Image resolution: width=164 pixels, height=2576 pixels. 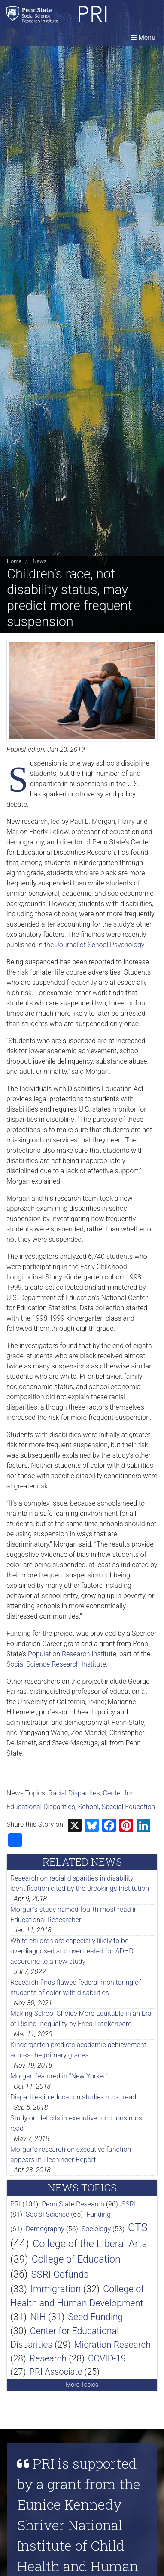 What do you see at coordinates (128, 1807) in the screenshot?
I see `Special Education` at bounding box center [128, 1807].